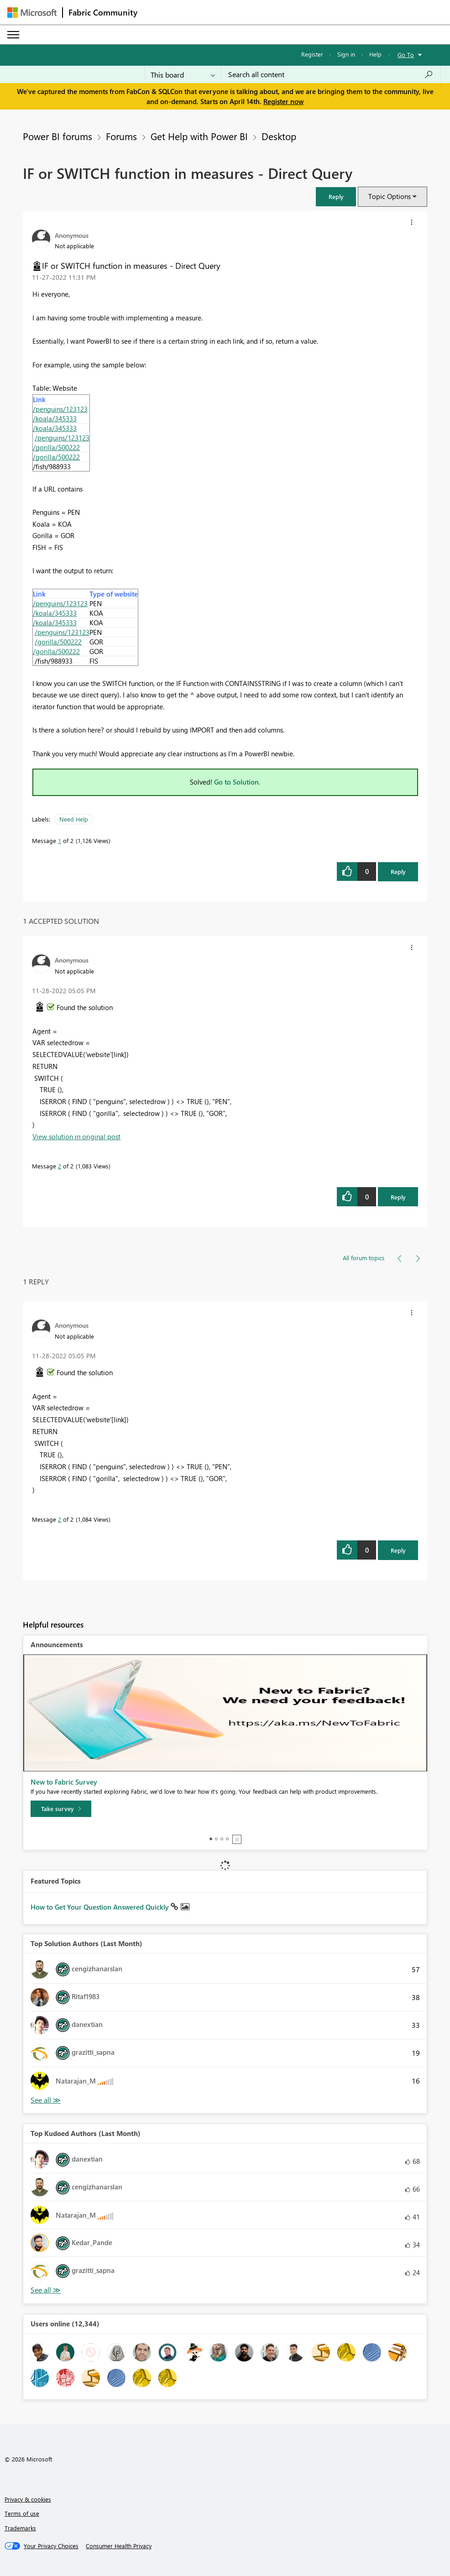 The image size is (450, 2576). I want to click on /gorilla/500222, so click(56, 447).